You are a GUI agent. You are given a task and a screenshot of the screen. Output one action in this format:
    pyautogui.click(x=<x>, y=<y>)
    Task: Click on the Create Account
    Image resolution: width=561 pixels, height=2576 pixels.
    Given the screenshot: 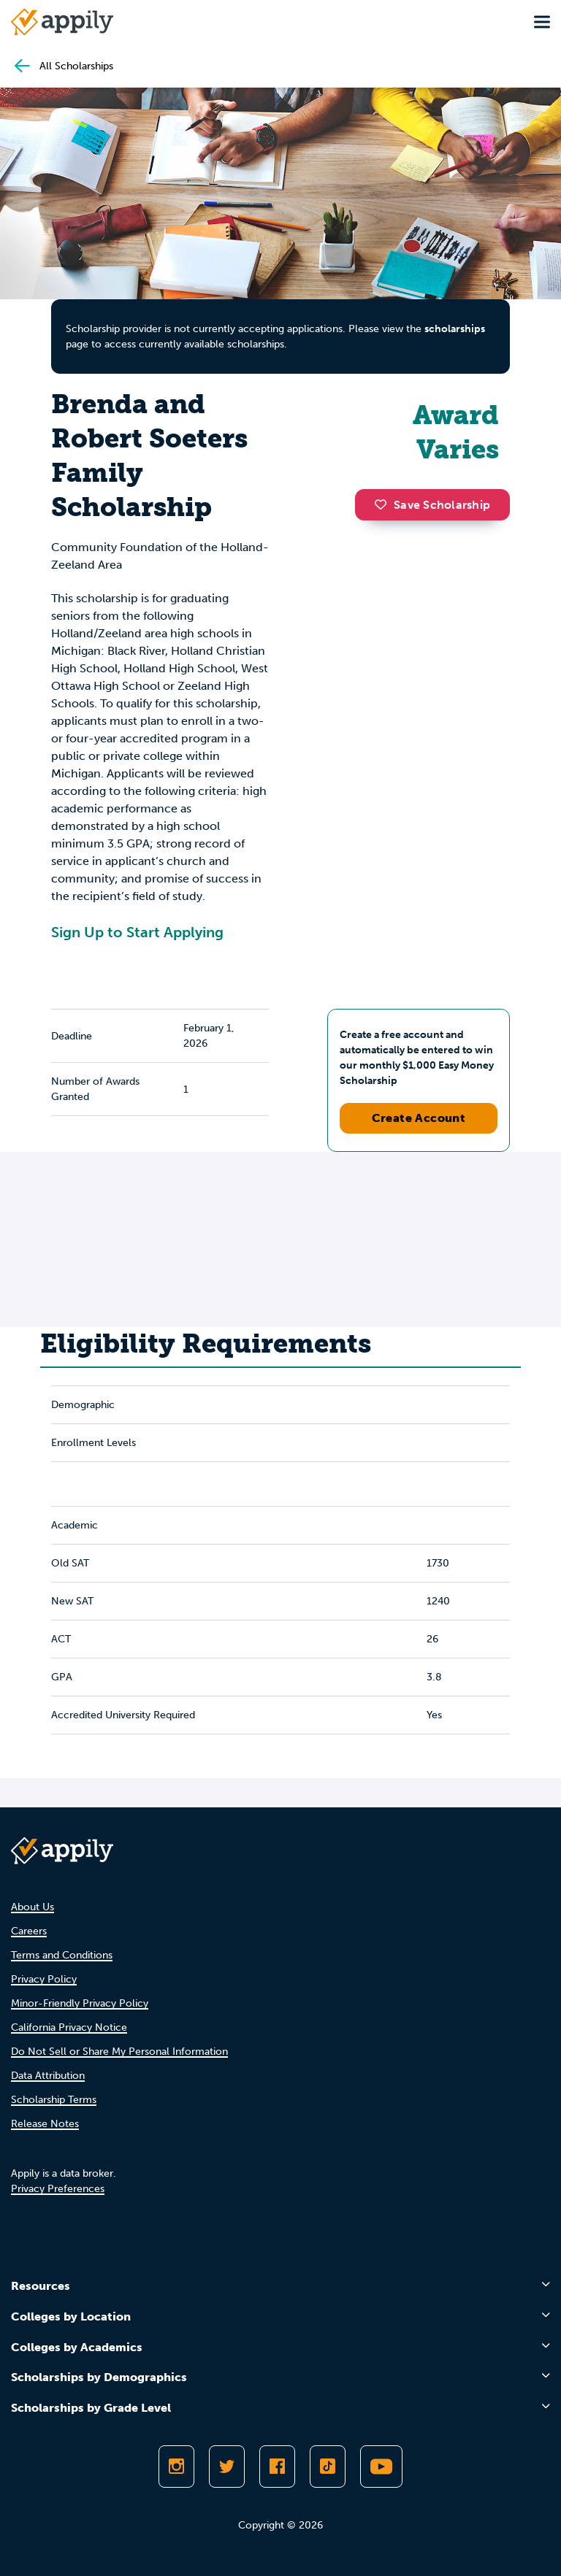 What is the action you would take?
    pyautogui.click(x=419, y=1118)
    